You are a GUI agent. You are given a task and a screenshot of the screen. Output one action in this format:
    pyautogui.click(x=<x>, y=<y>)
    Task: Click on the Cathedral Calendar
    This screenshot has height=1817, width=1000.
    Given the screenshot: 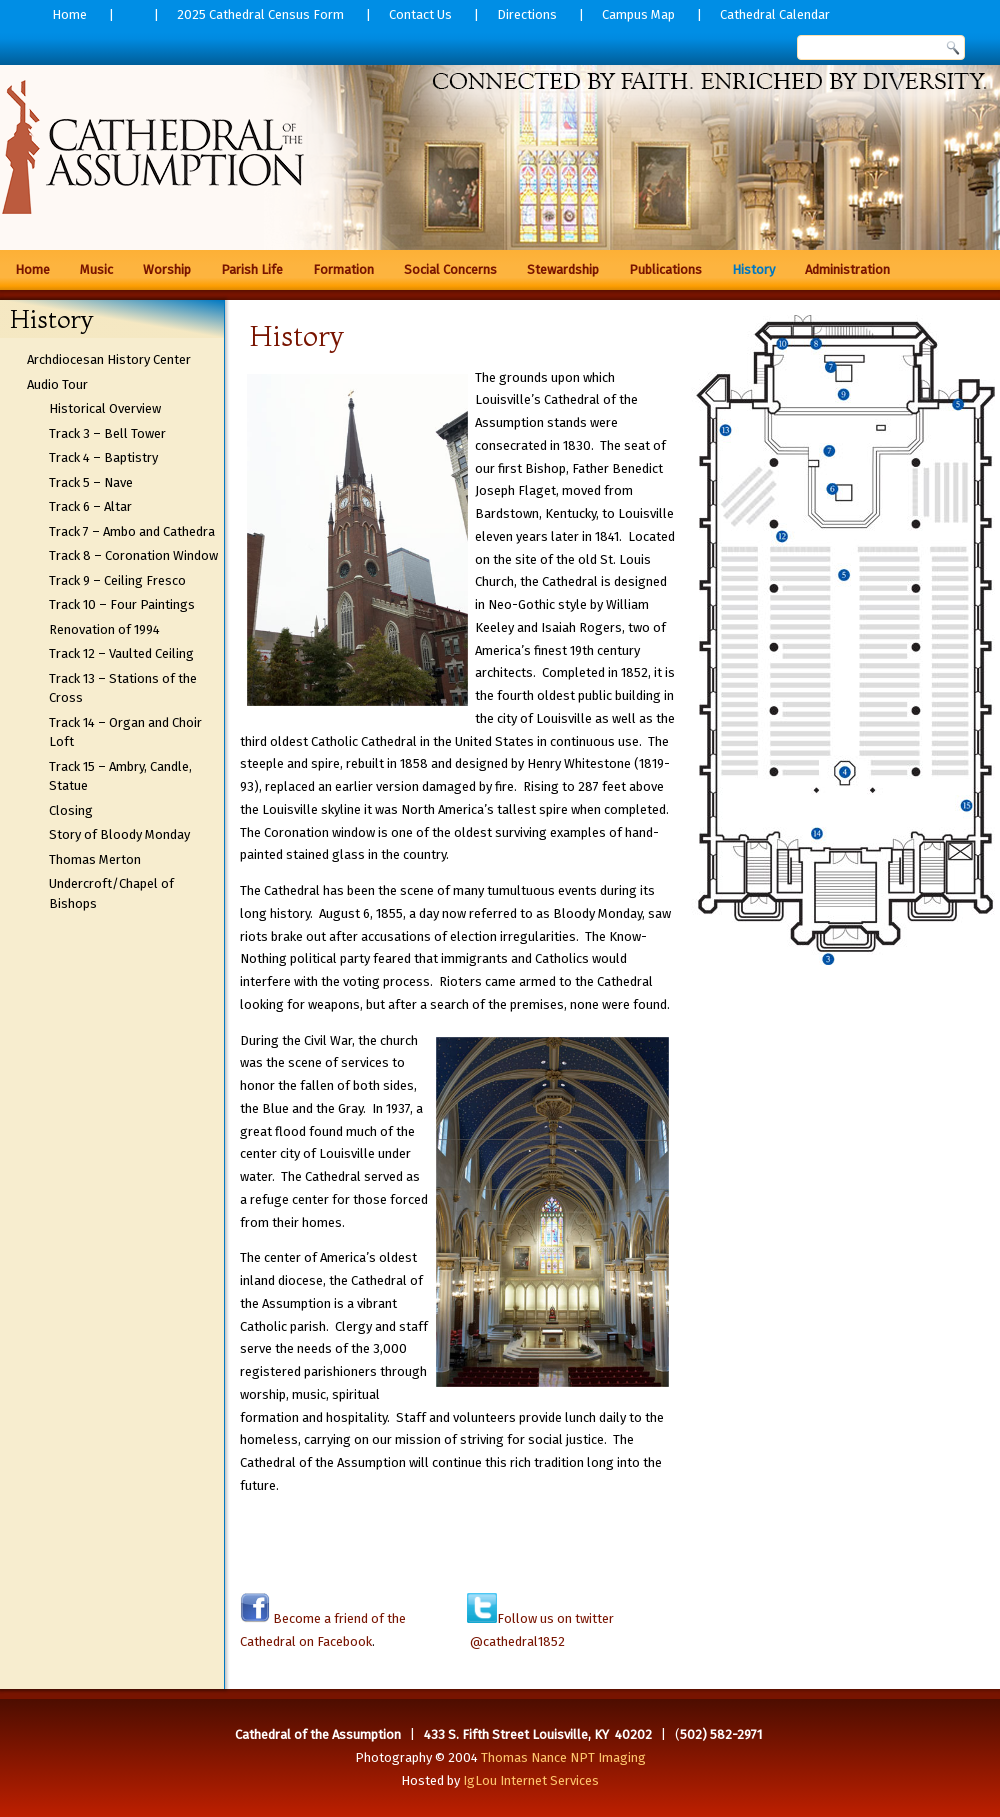 What is the action you would take?
    pyautogui.click(x=775, y=14)
    